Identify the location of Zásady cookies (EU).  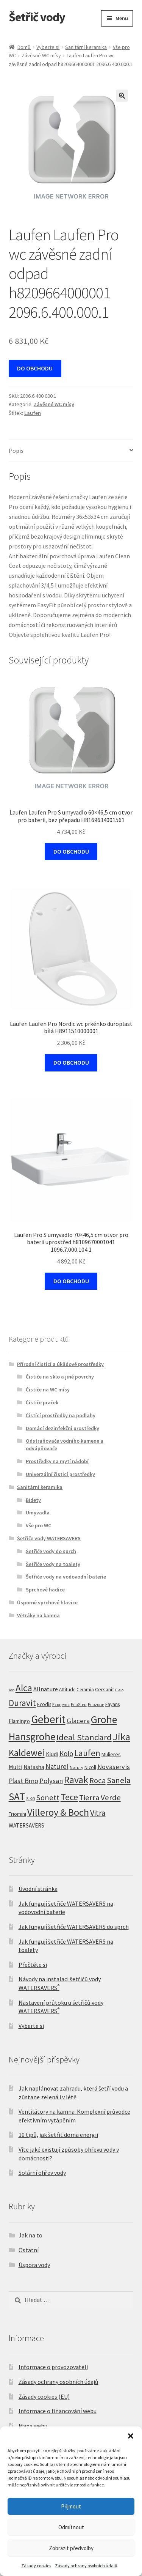
(44, 2396).